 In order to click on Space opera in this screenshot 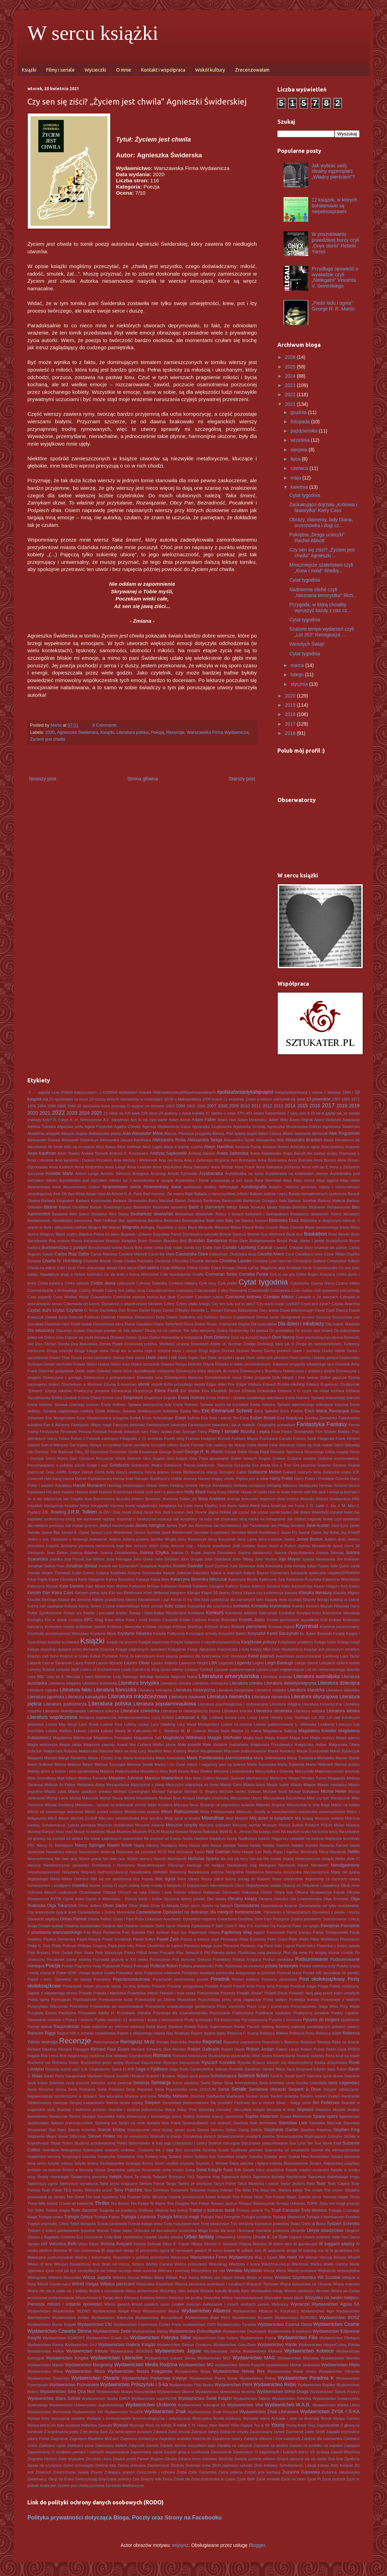, I will do `click(325, 2116)`.